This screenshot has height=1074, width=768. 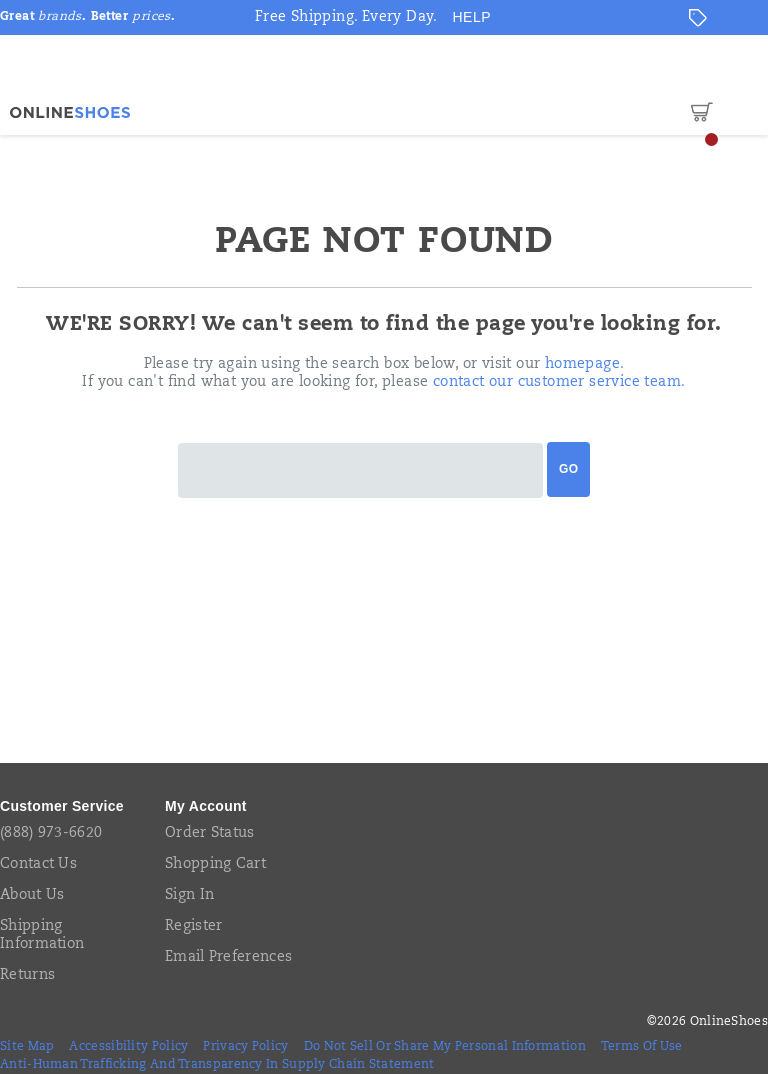 I want to click on Privacy Policy, so click(x=245, y=1047).